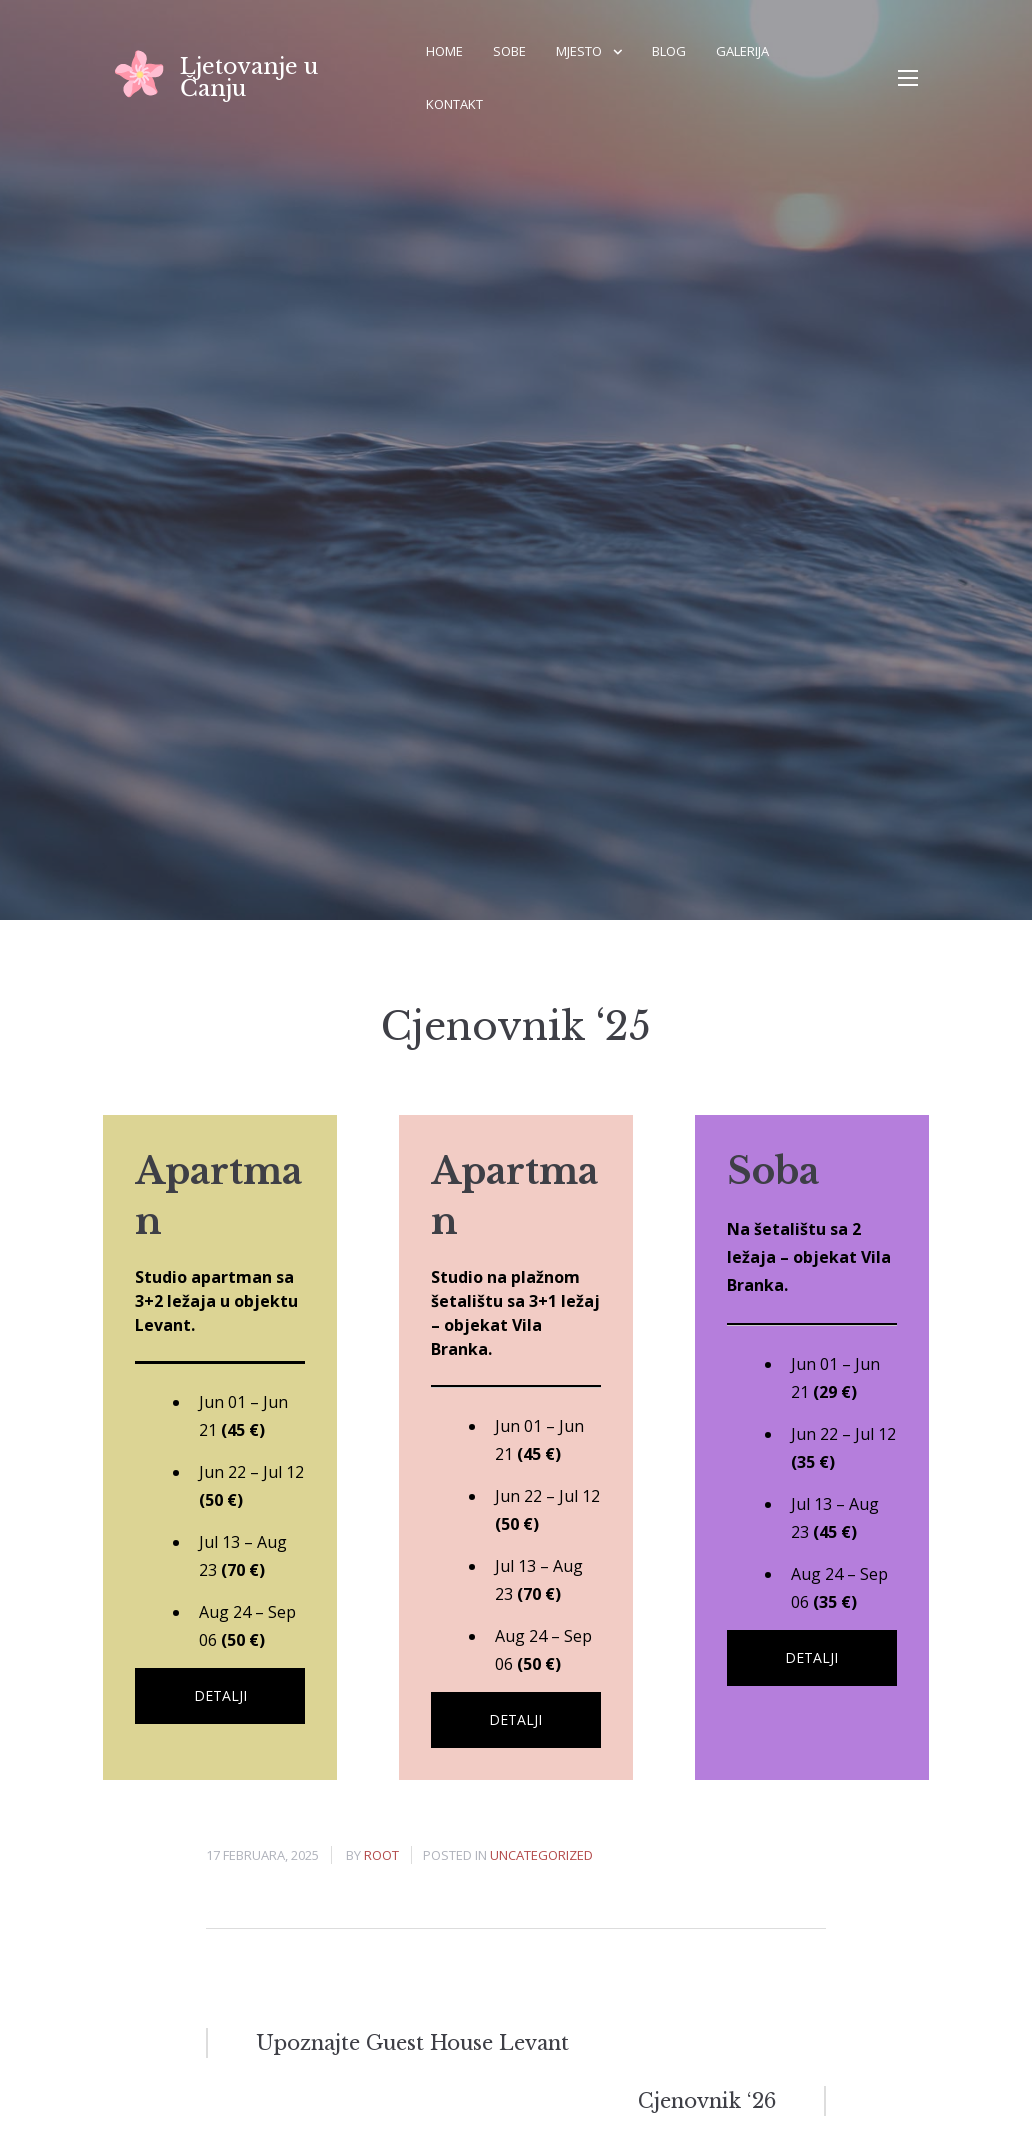 The height and width of the screenshot is (2140, 1032). What do you see at coordinates (444, 51) in the screenshot?
I see `Home` at bounding box center [444, 51].